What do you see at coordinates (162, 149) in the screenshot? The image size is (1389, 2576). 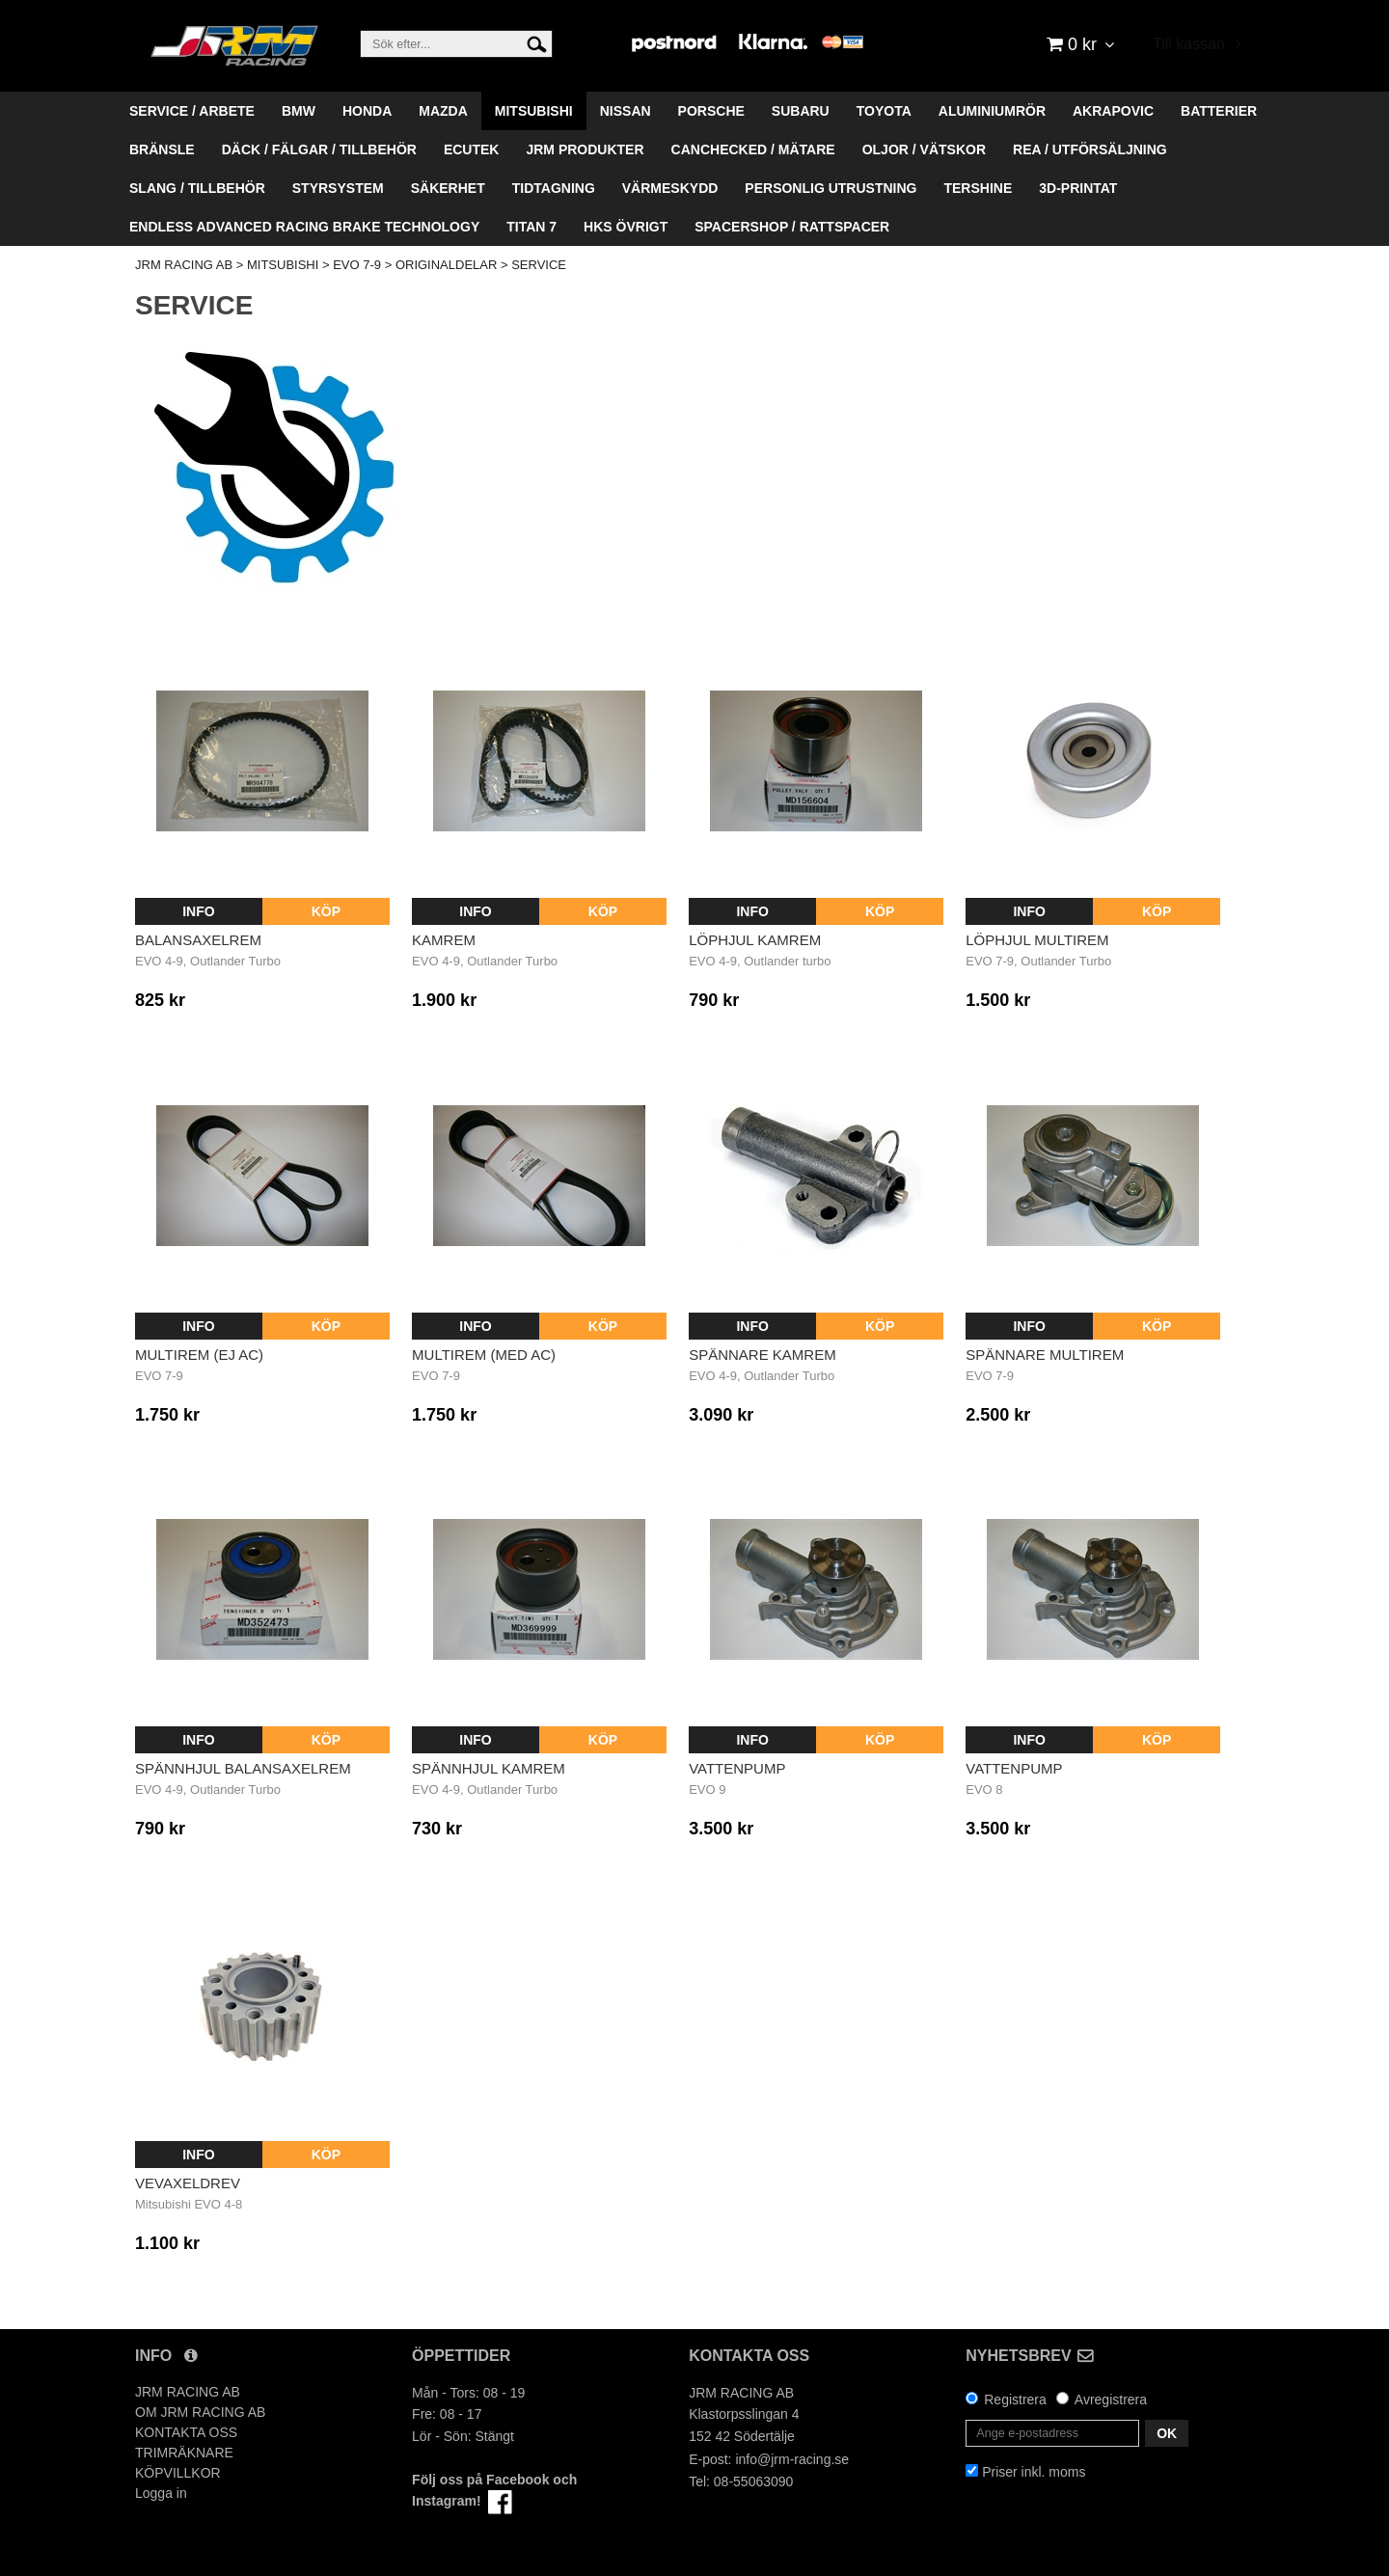 I see `BRÄNSLE` at bounding box center [162, 149].